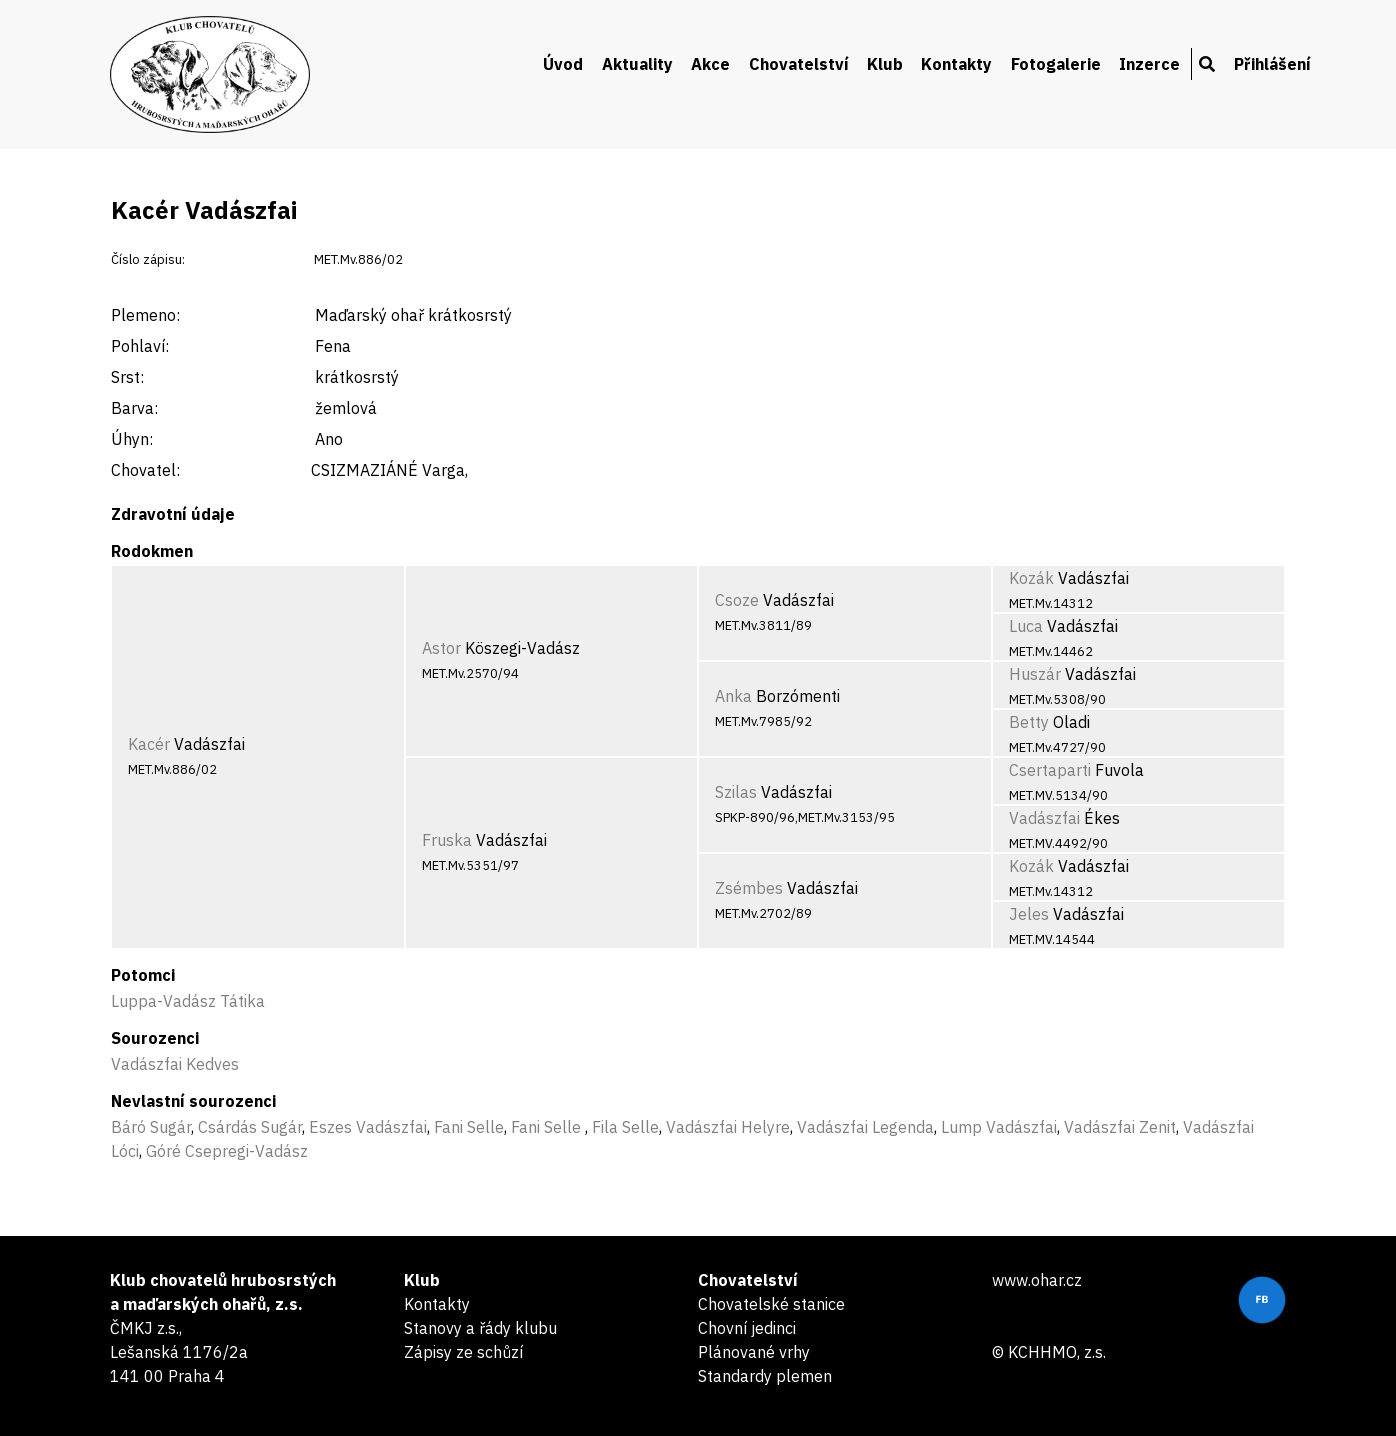 The height and width of the screenshot is (1436, 1396). Describe the element at coordinates (463, 1352) in the screenshot. I see `Zápisy ze schůzí` at that location.